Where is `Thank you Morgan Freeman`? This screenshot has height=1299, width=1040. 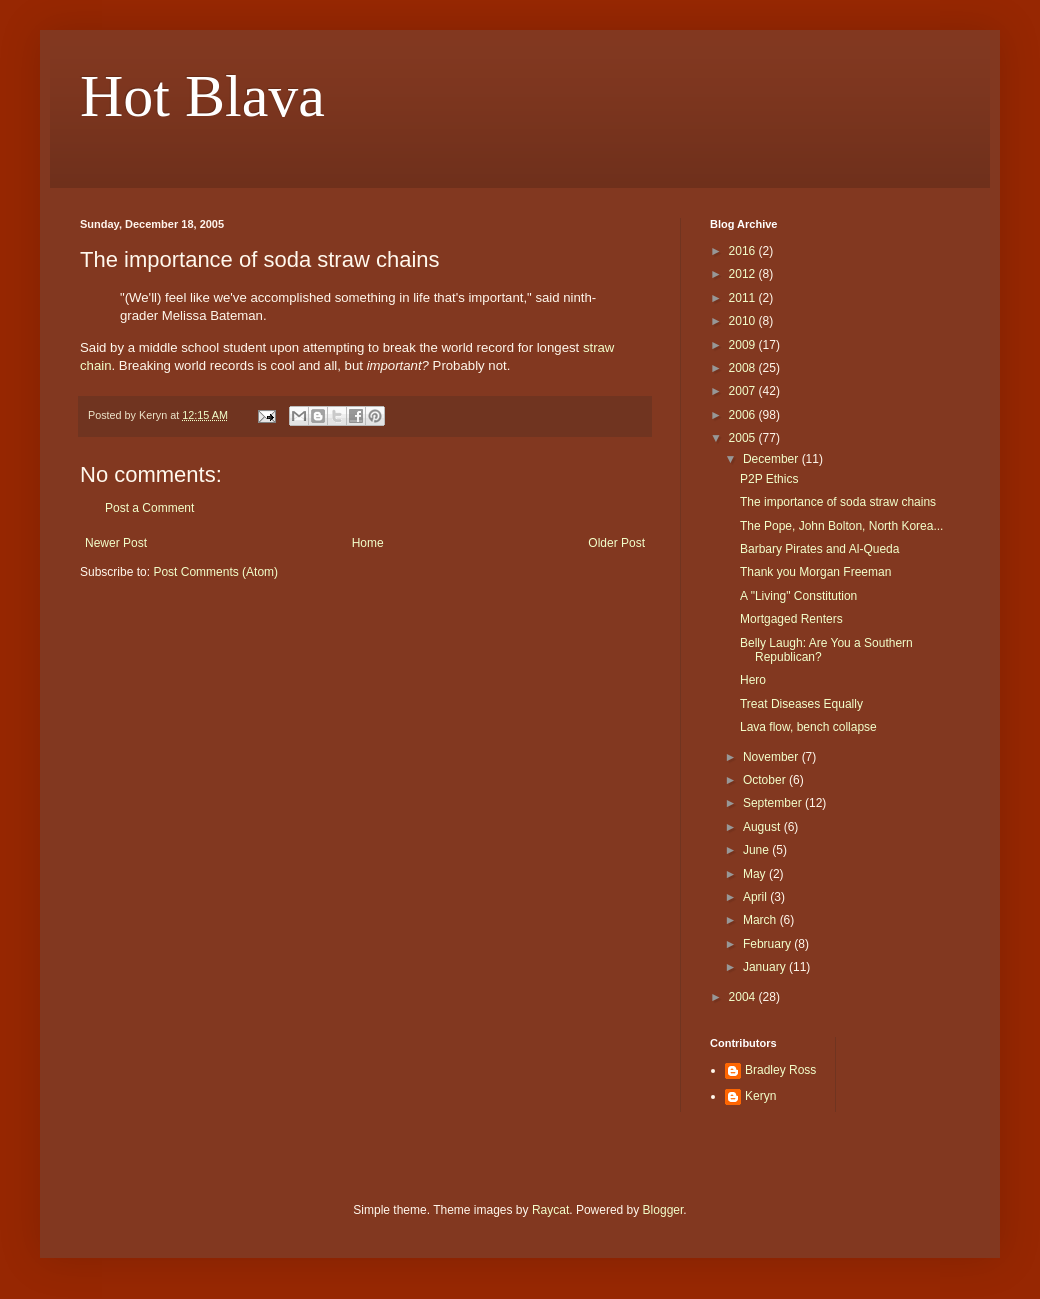 Thank you Morgan Freeman is located at coordinates (815, 572).